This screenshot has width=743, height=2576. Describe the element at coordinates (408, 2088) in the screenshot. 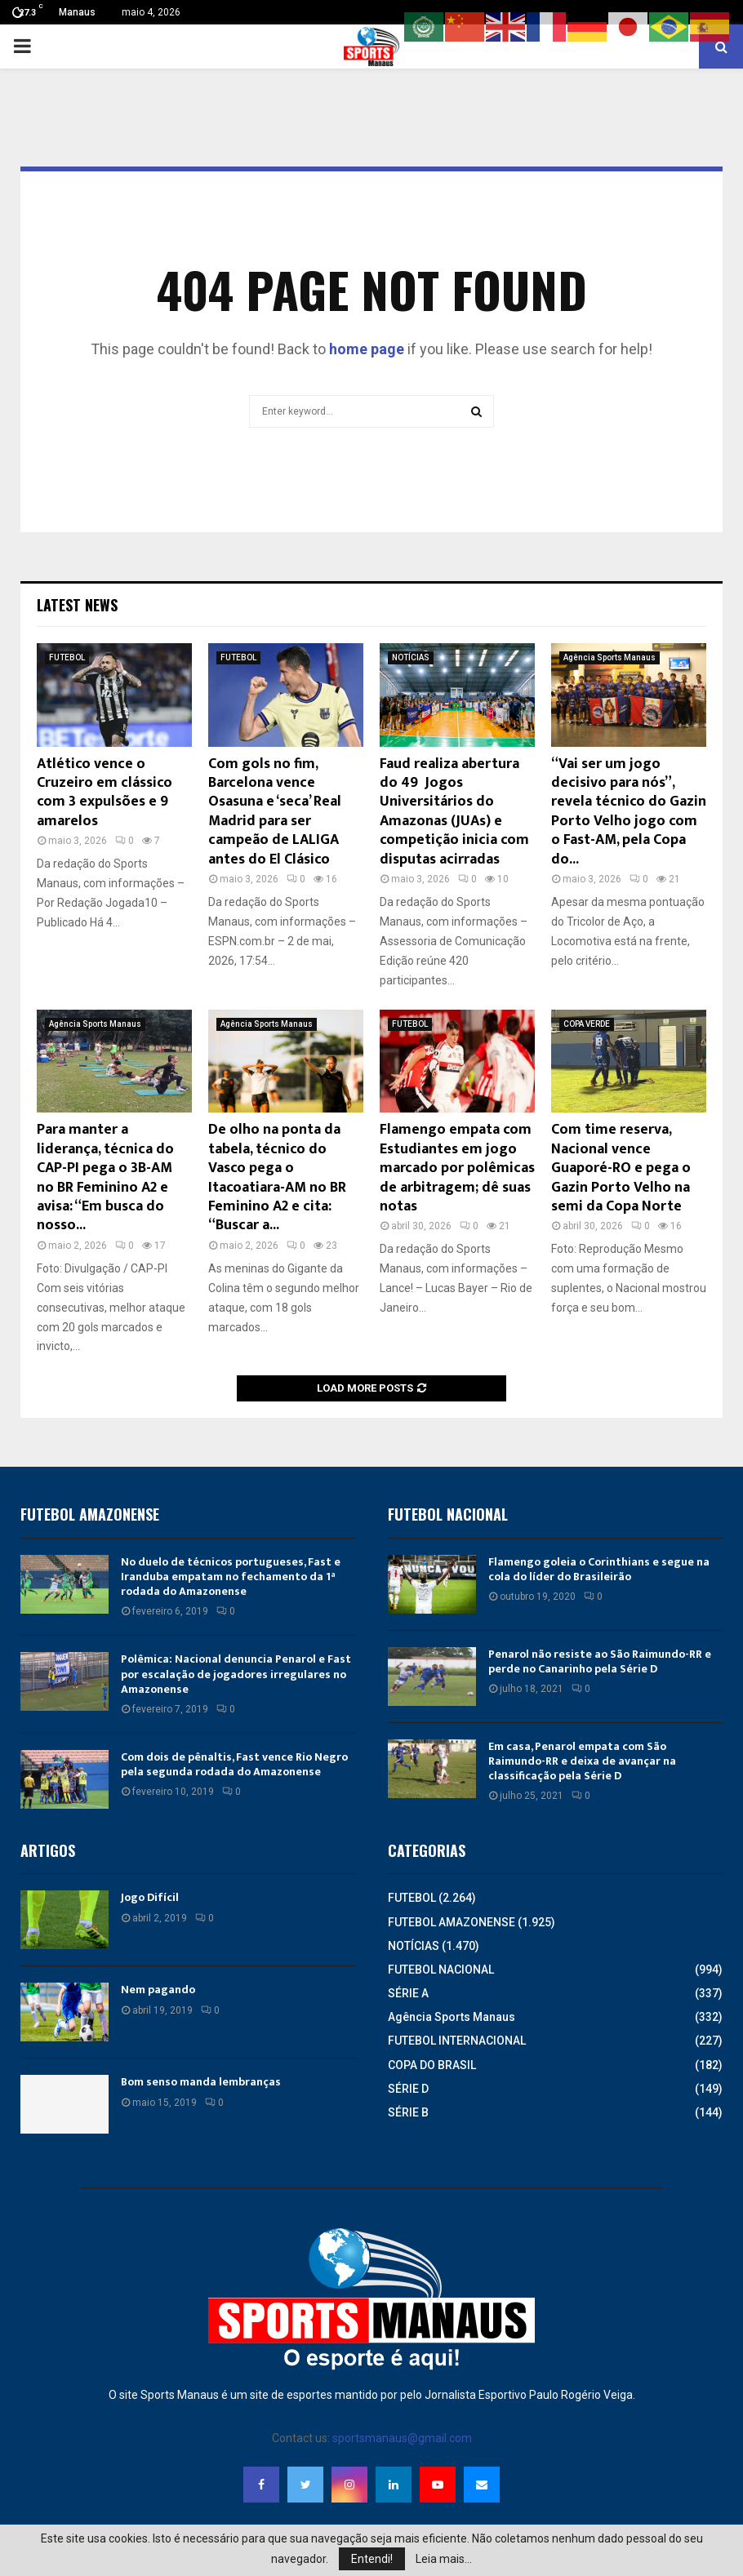

I see `SÉRIE D` at that location.